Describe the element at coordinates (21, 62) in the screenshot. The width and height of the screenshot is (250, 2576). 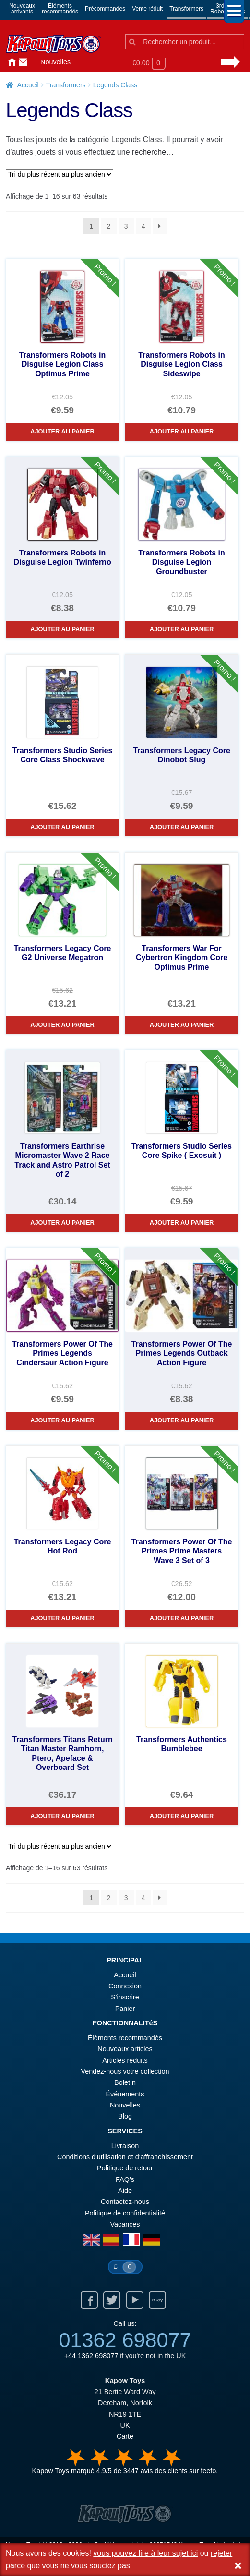
I see `Contactez-nous` at that location.